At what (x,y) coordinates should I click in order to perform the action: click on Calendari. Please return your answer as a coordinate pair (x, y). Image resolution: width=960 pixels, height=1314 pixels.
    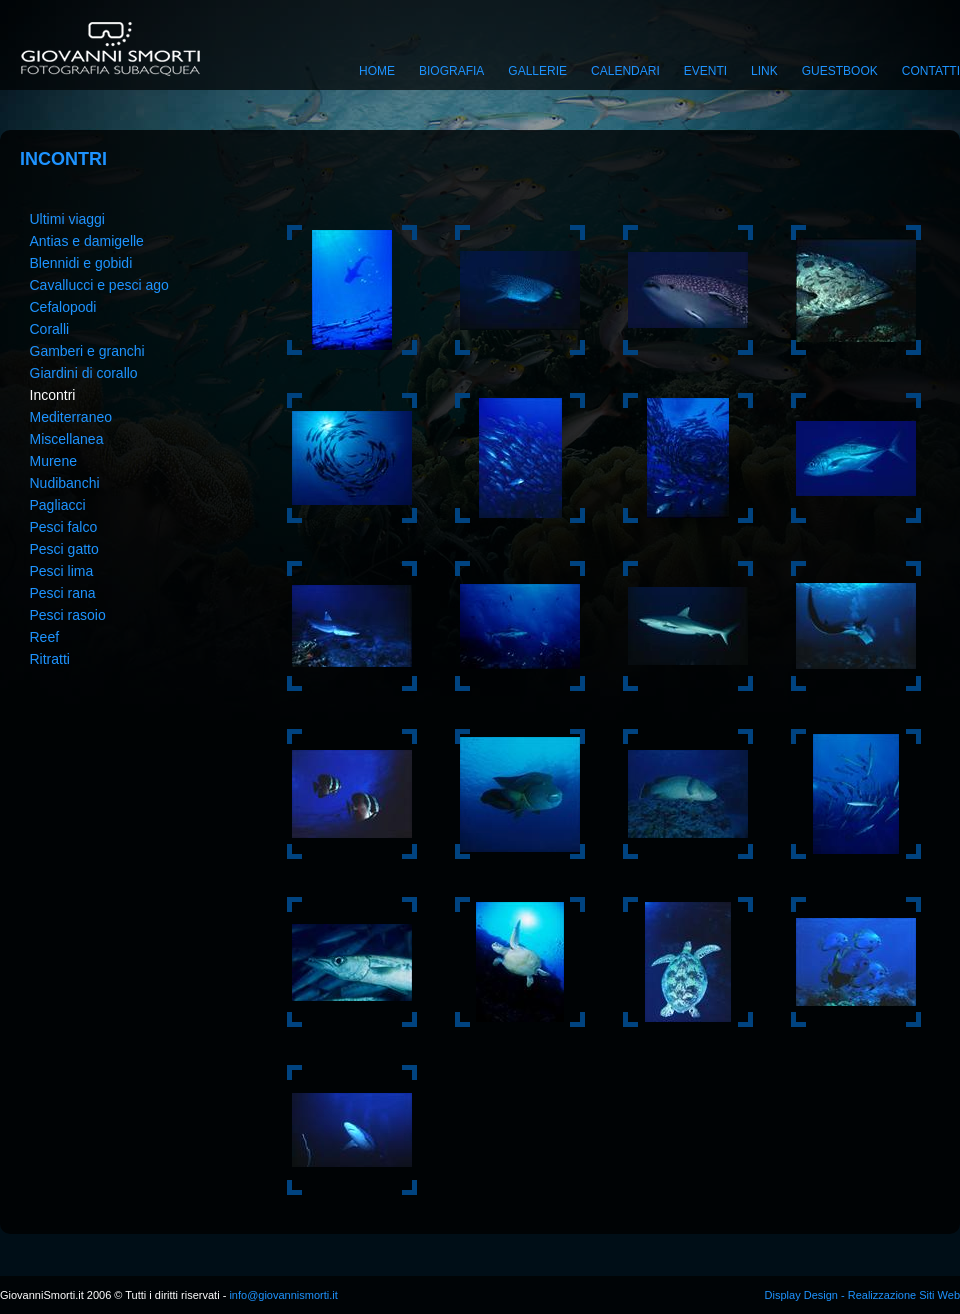
    Looking at the image, I should click on (625, 71).